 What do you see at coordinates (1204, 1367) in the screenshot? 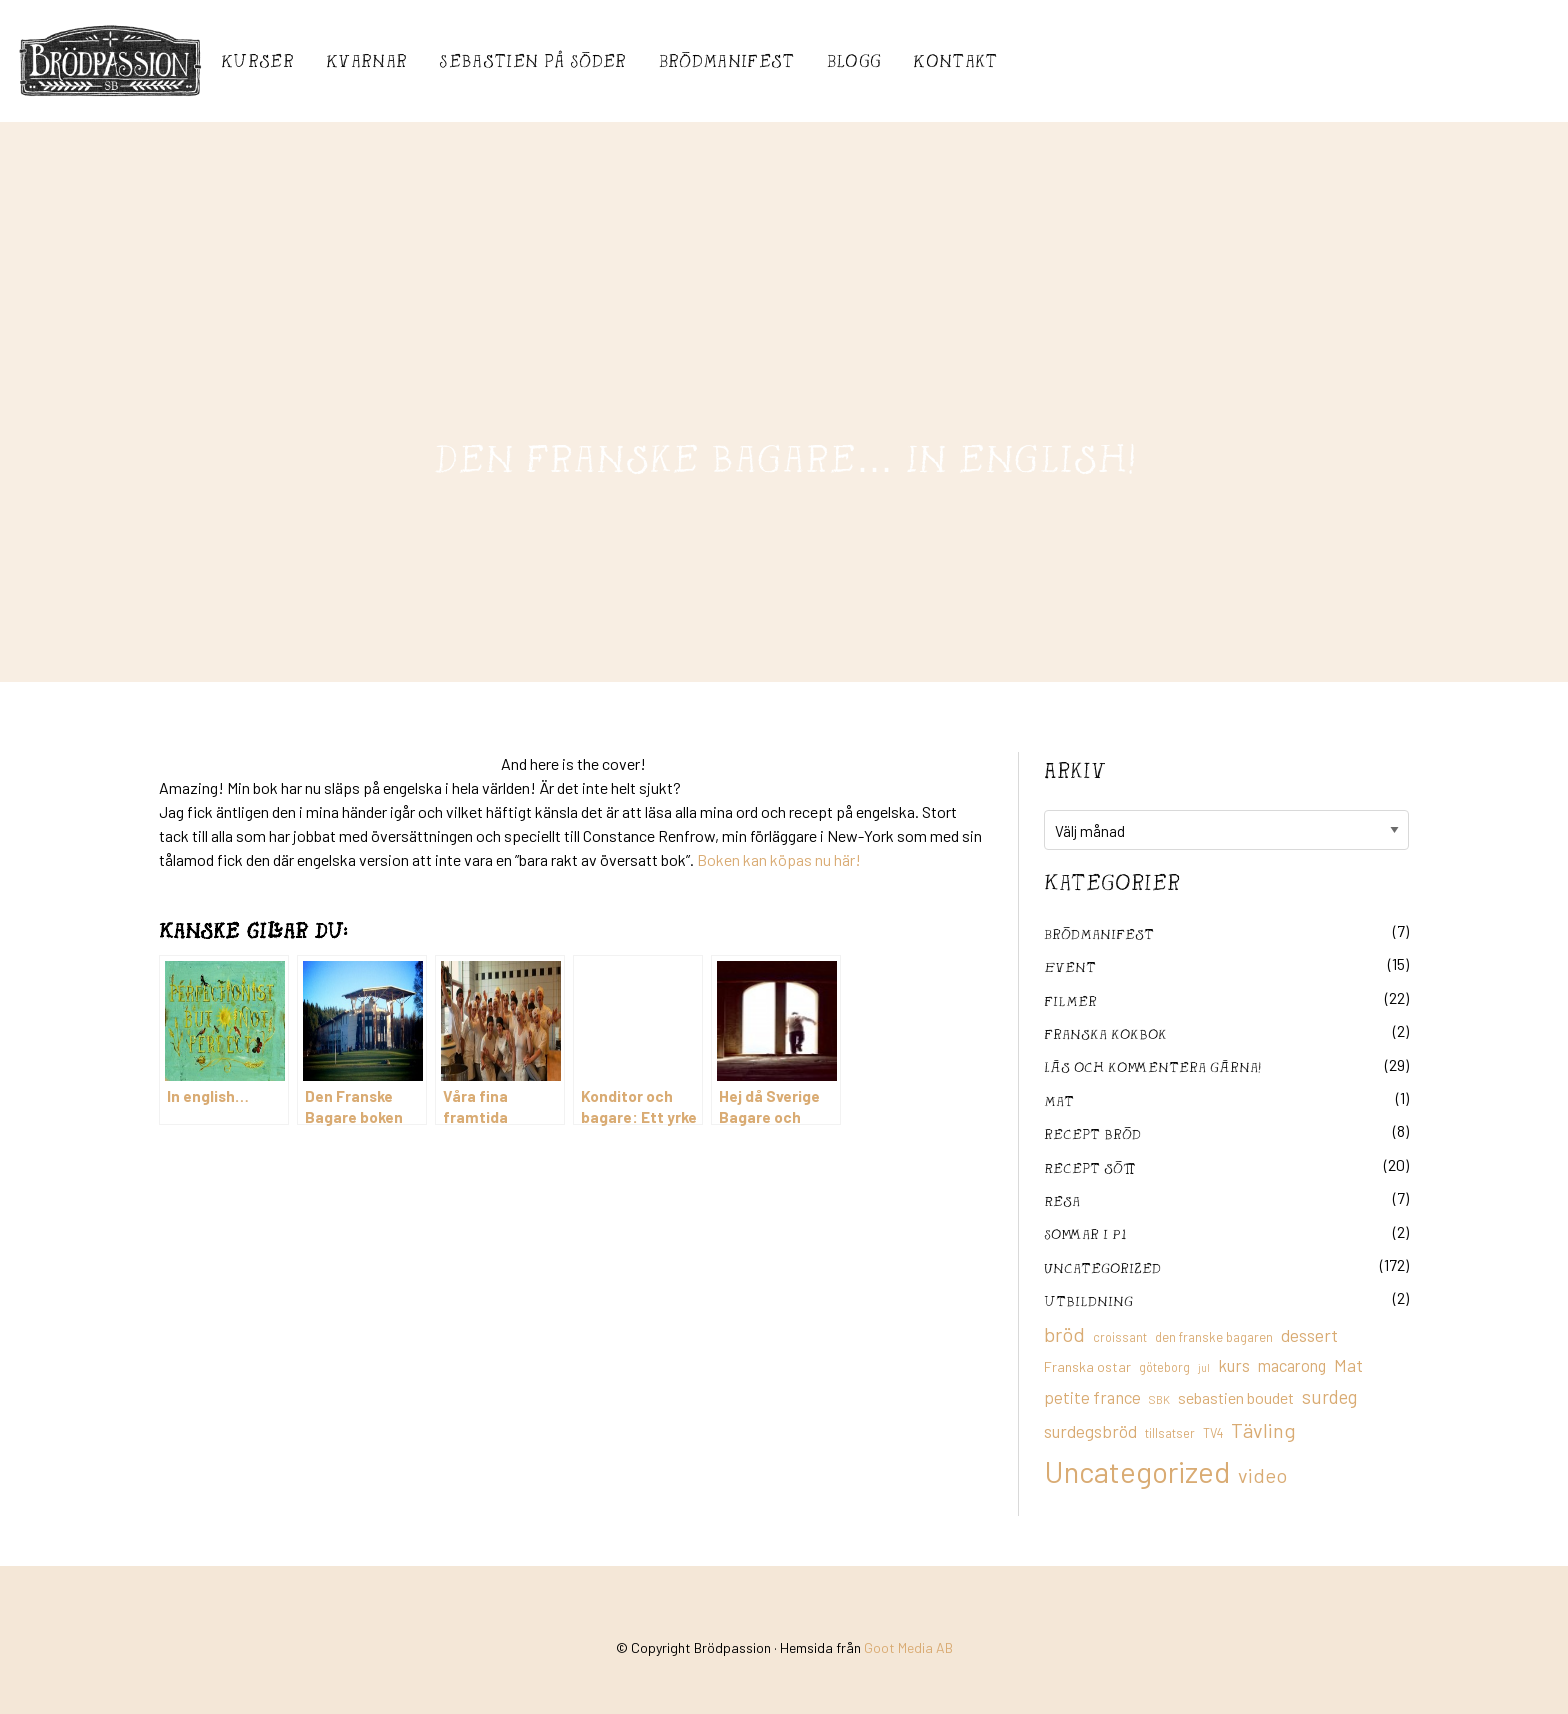
I see `jul [jul (8 objekt)]` at bounding box center [1204, 1367].